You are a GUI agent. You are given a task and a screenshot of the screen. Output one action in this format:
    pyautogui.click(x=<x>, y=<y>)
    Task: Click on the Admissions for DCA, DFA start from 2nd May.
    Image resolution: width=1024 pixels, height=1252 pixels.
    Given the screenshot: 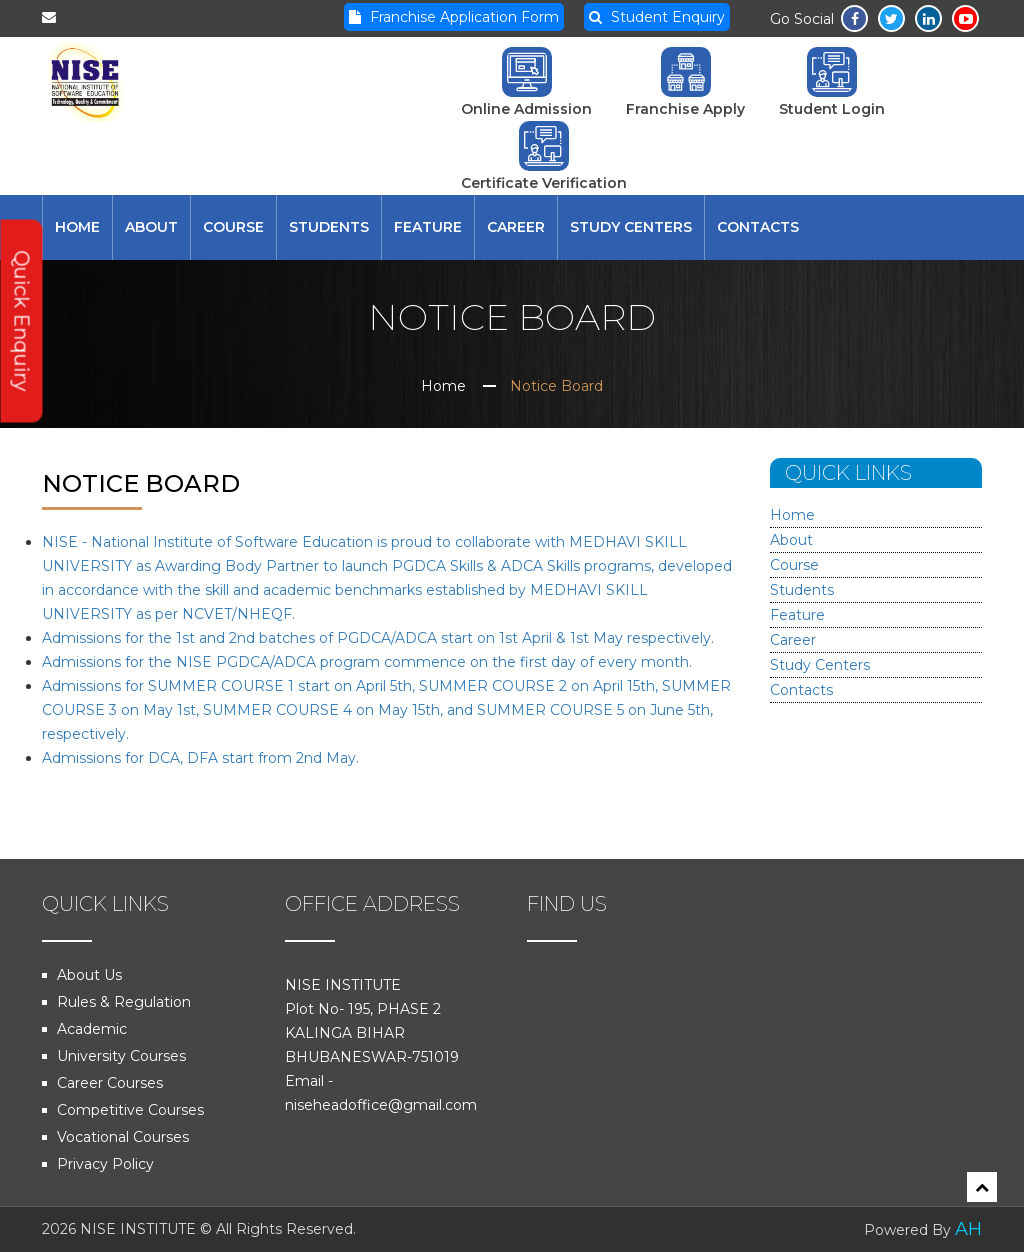 What is the action you would take?
    pyautogui.click(x=200, y=758)
    